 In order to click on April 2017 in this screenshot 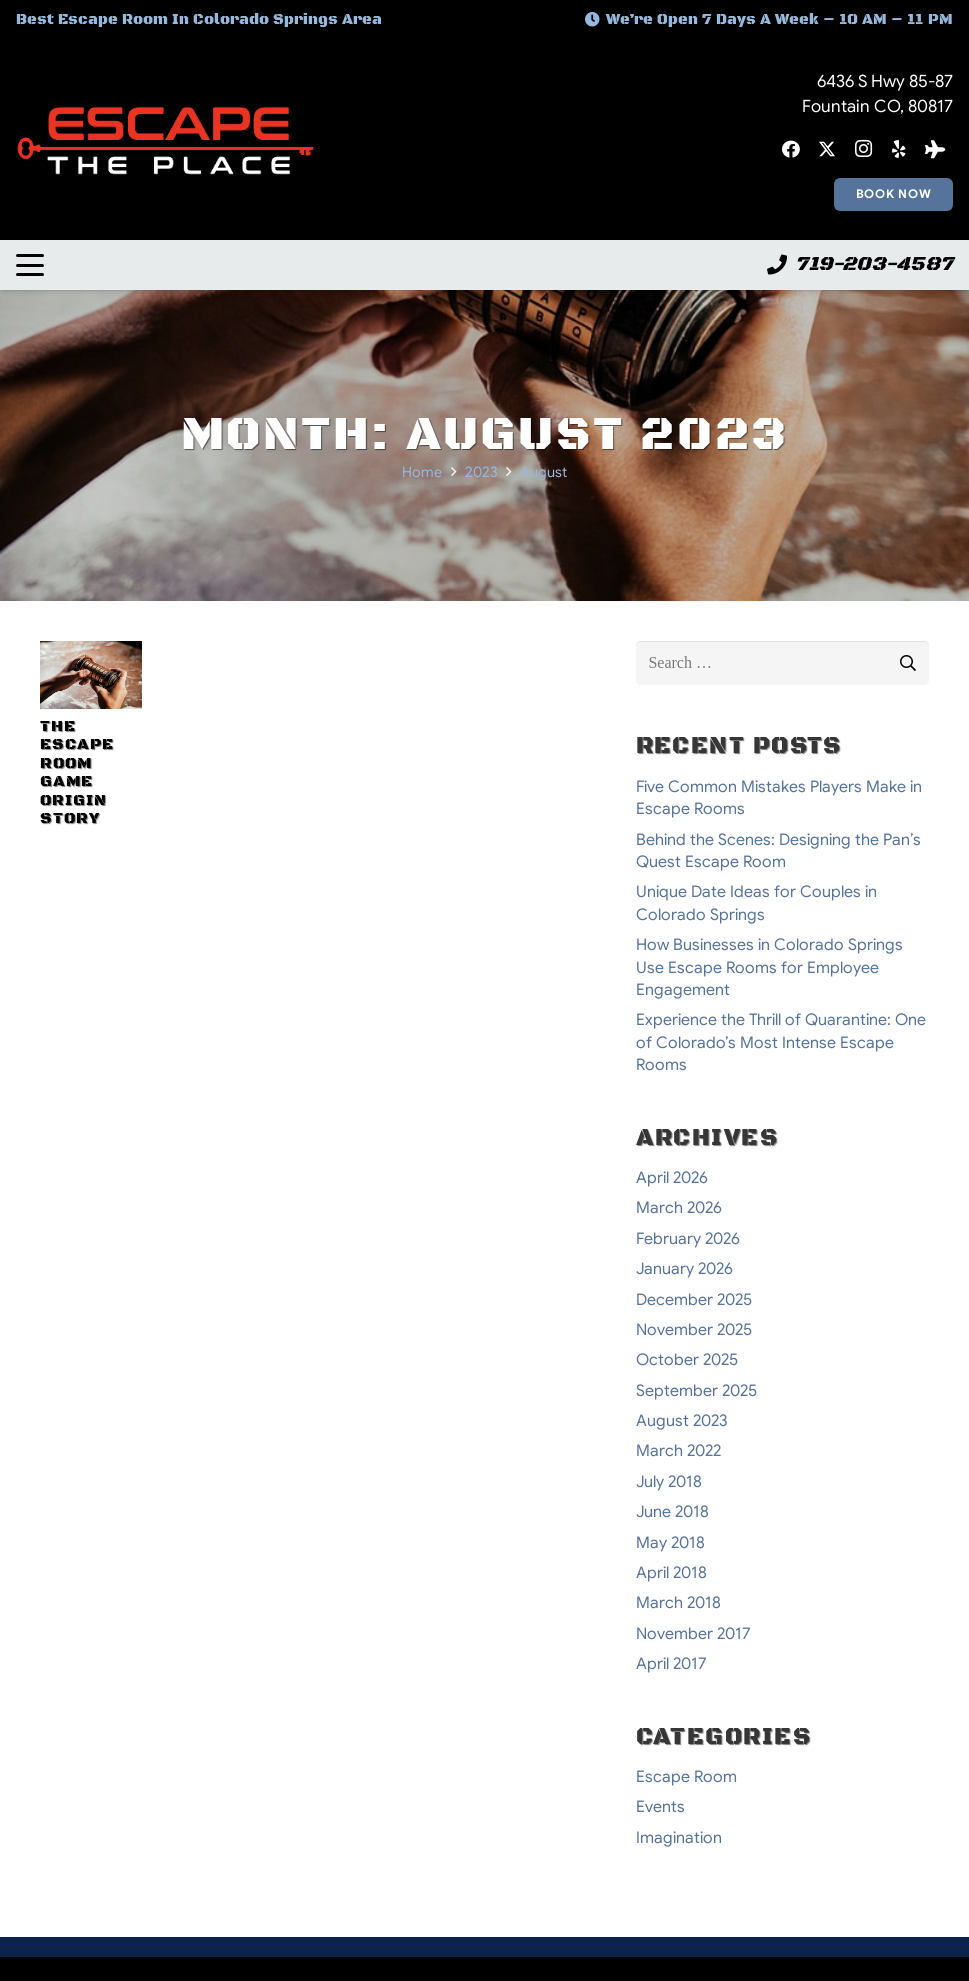, I will do `click(671, 1664)`.